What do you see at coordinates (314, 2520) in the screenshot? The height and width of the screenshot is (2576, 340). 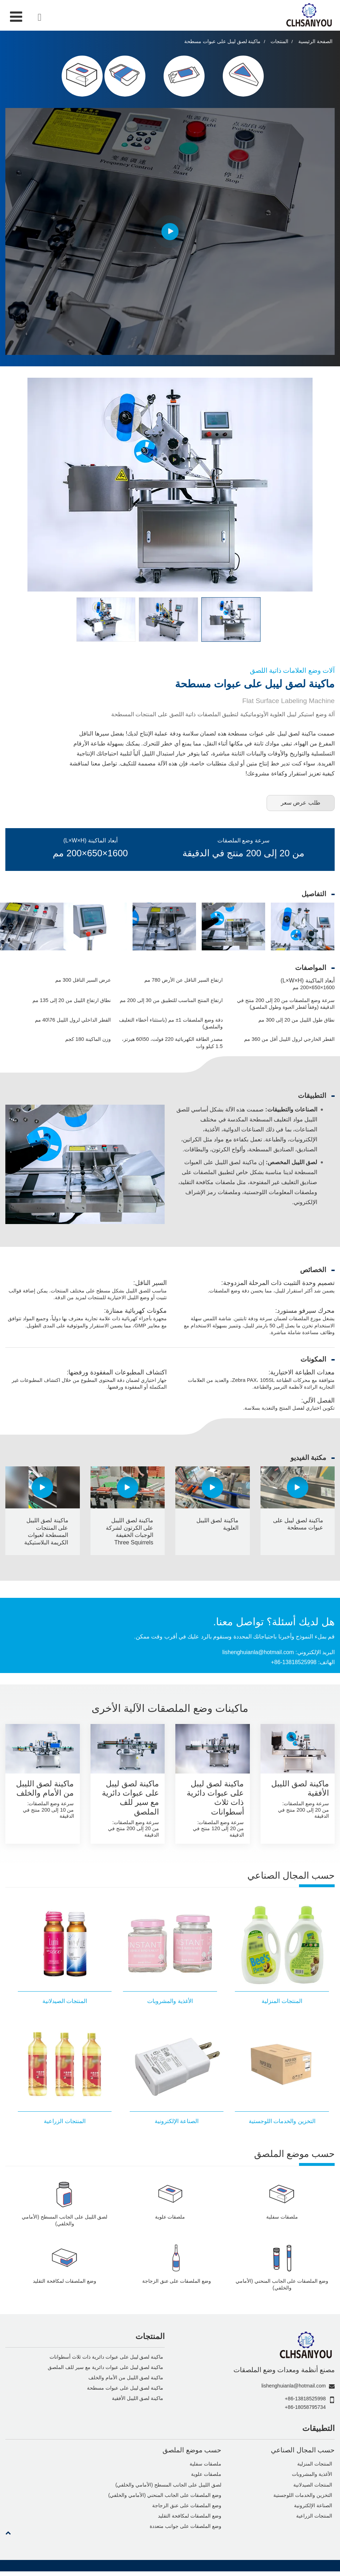 I see `المنتجات الزراعية` at bounding box center [314, 2520].